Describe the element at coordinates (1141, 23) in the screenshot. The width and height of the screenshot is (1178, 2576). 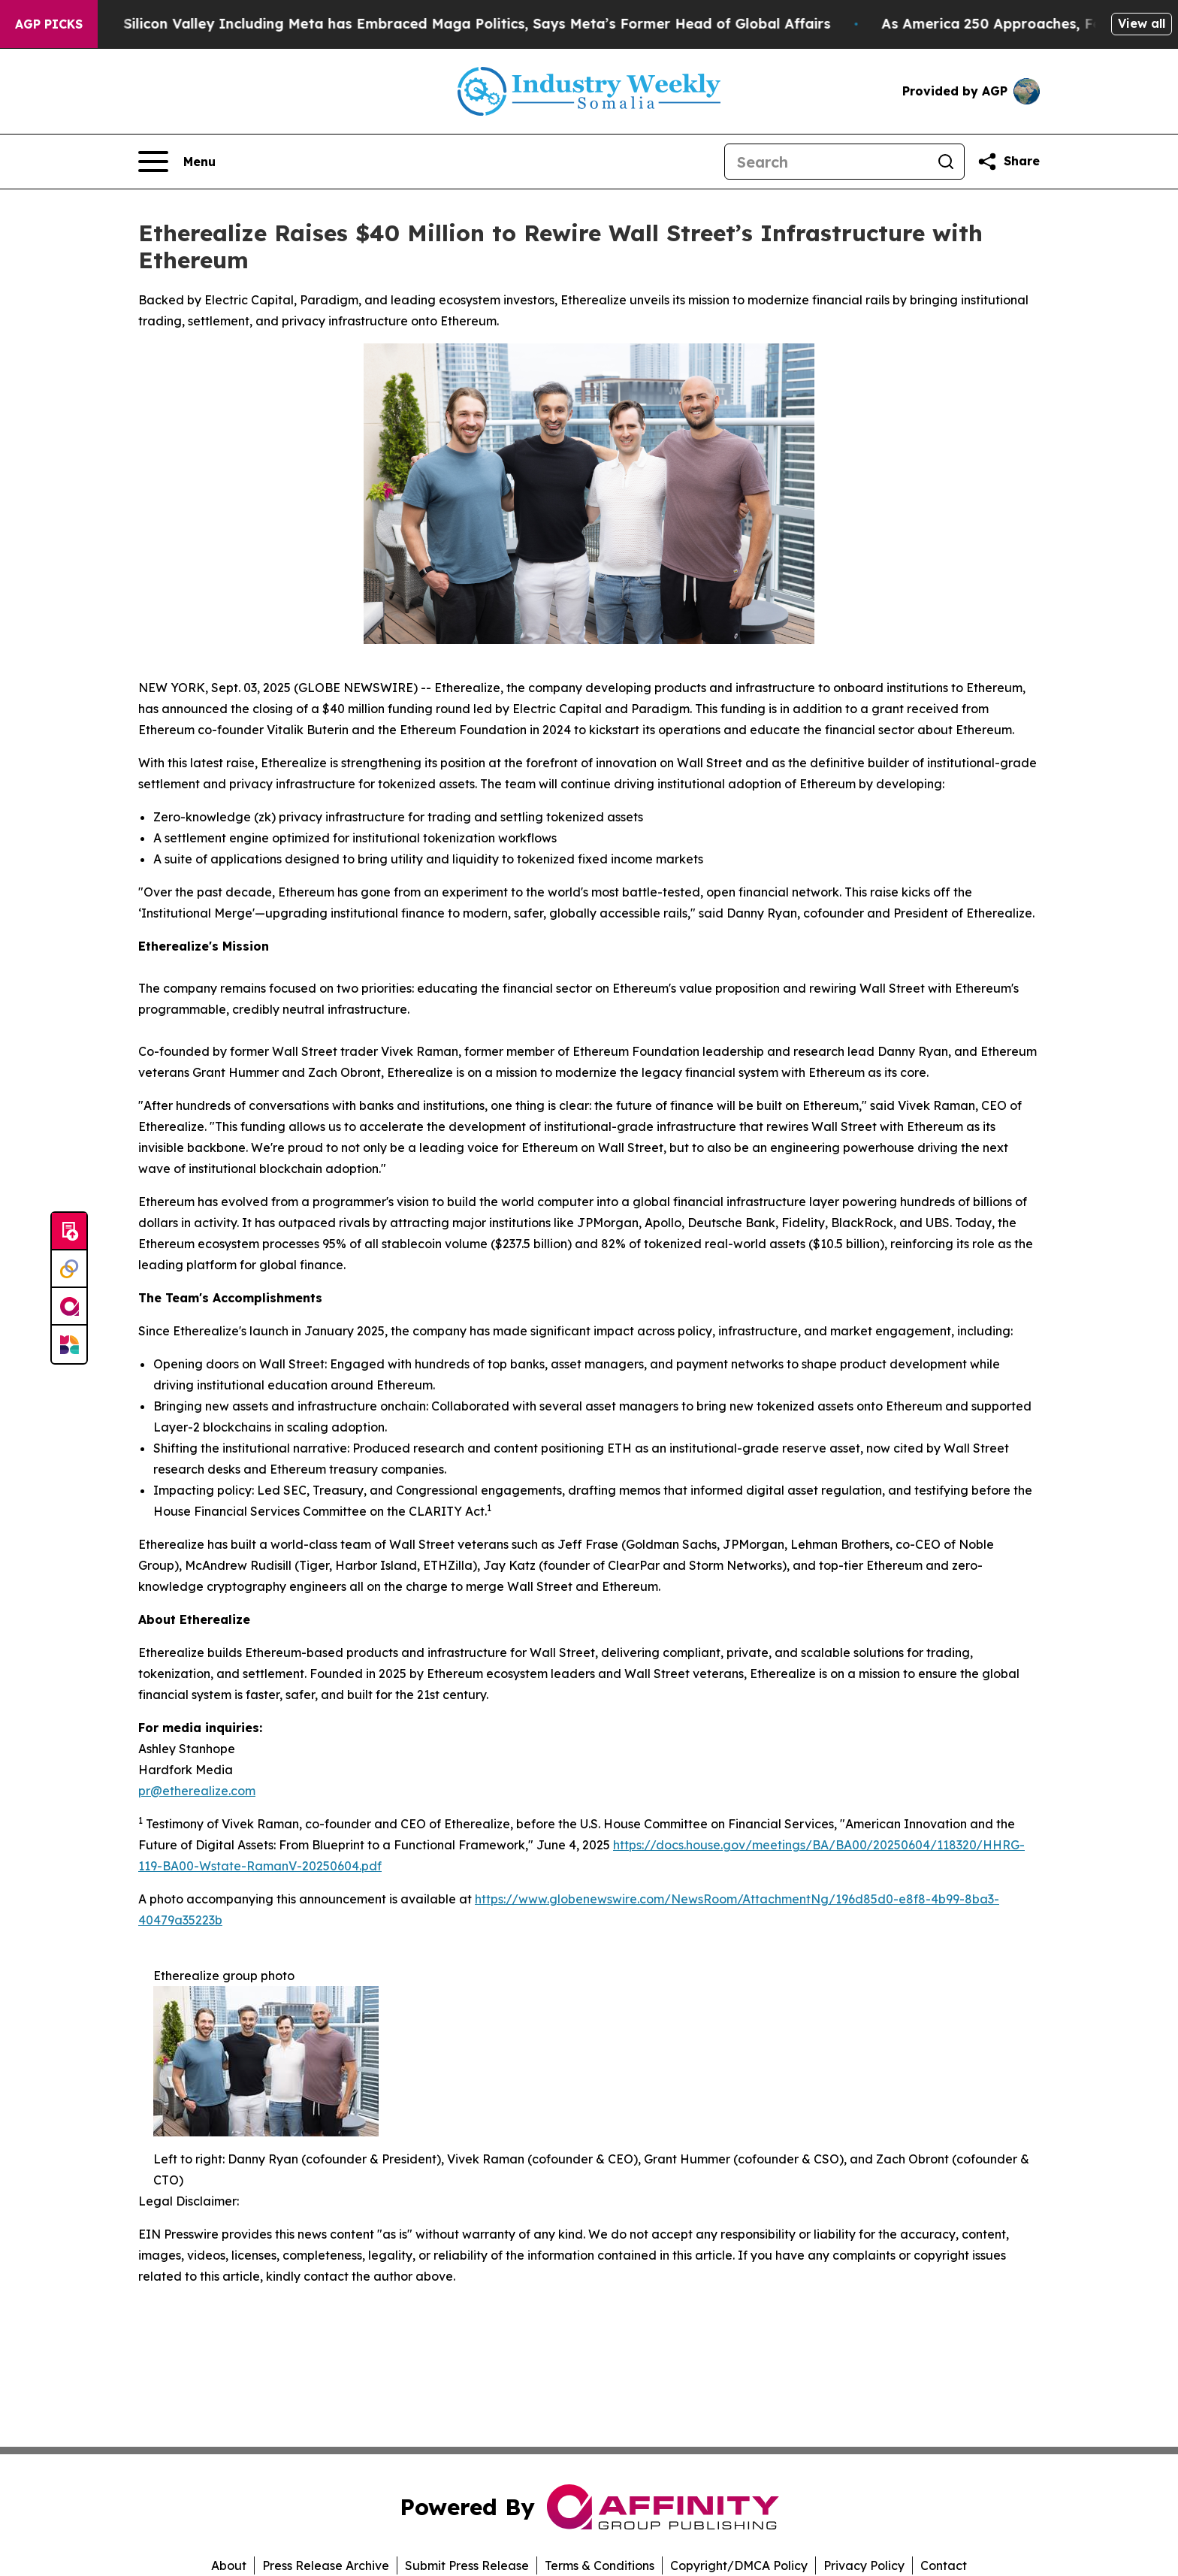
I see `View all` at that location.